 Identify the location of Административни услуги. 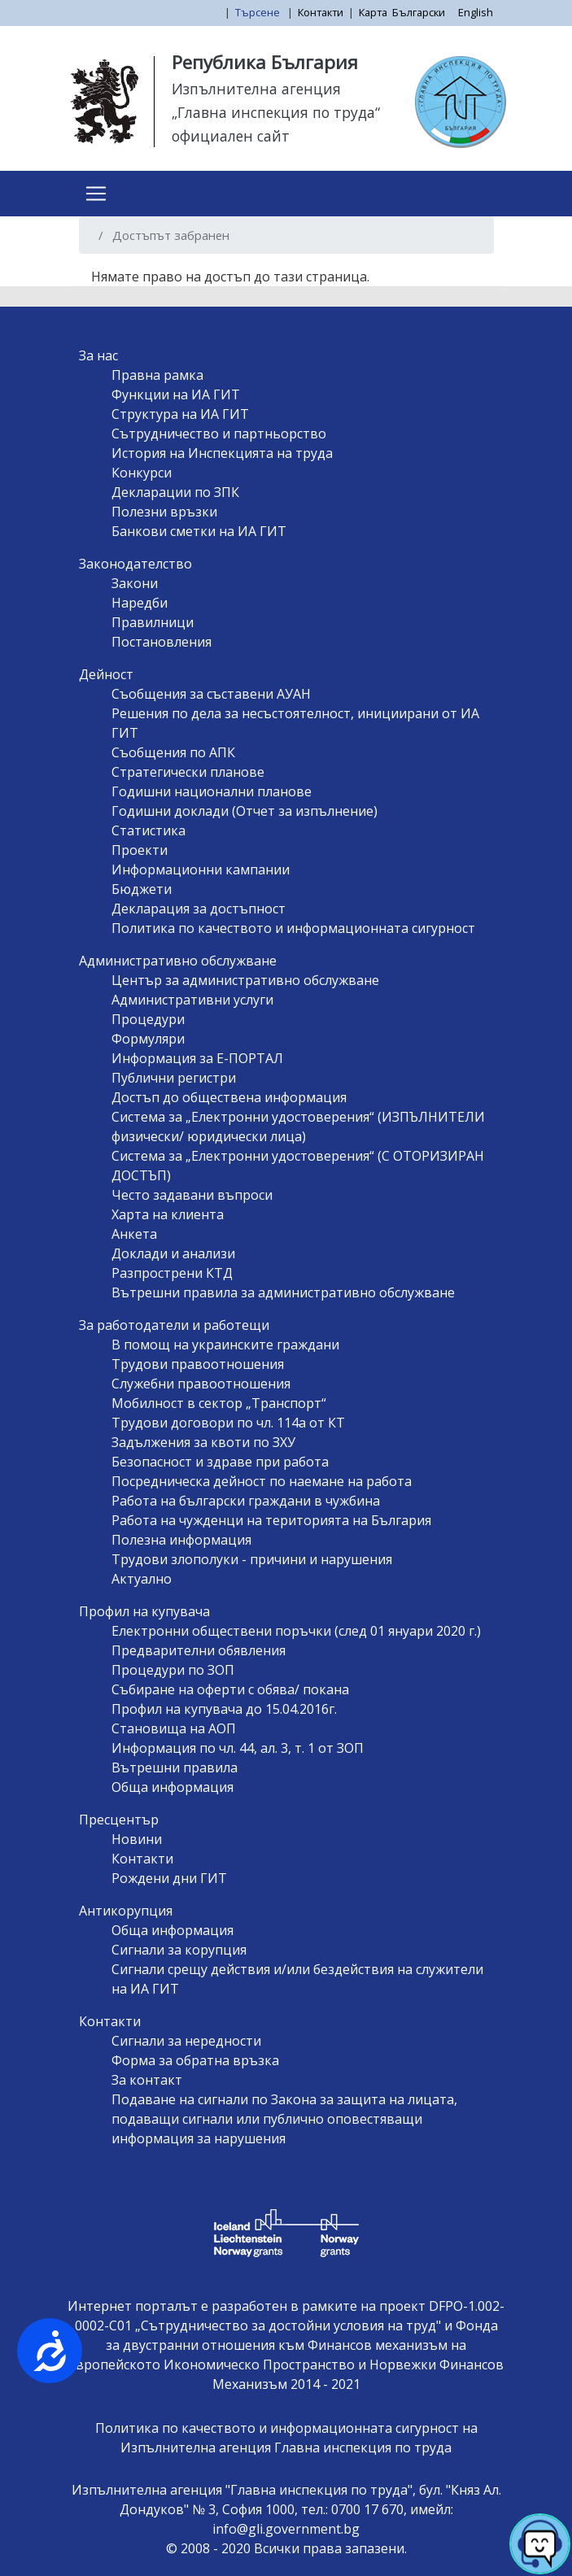
(192, 1000).